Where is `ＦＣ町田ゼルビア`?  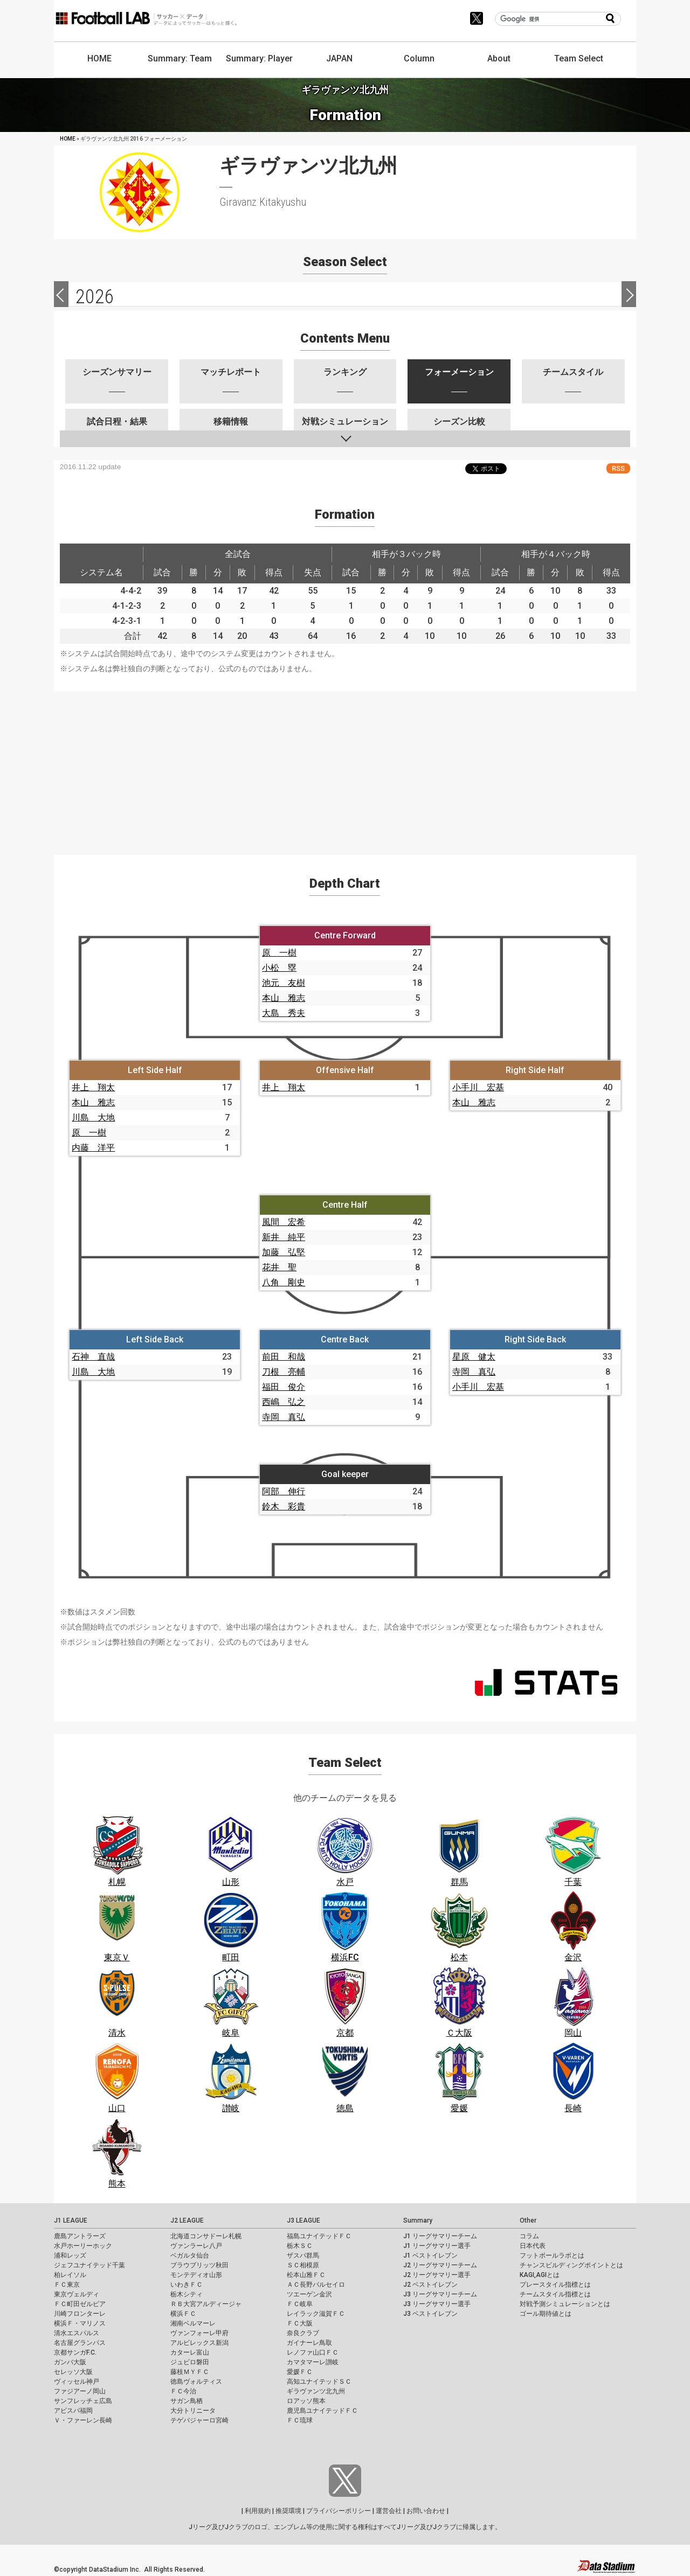 ＦＣ町田ゼルビア is located at coordinates (80, 2304).